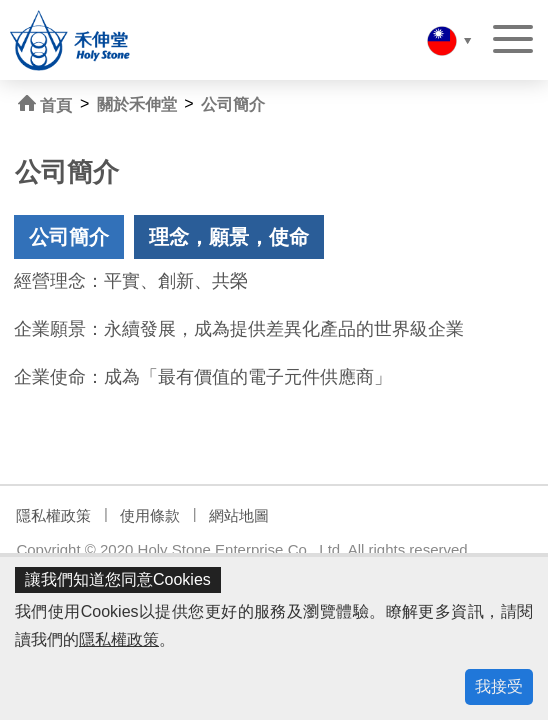 The height and width of the screenshot is (720, 548). Describe the element at coordinates (233, 104) in the screenshot. I see `公司簡介` at that location.